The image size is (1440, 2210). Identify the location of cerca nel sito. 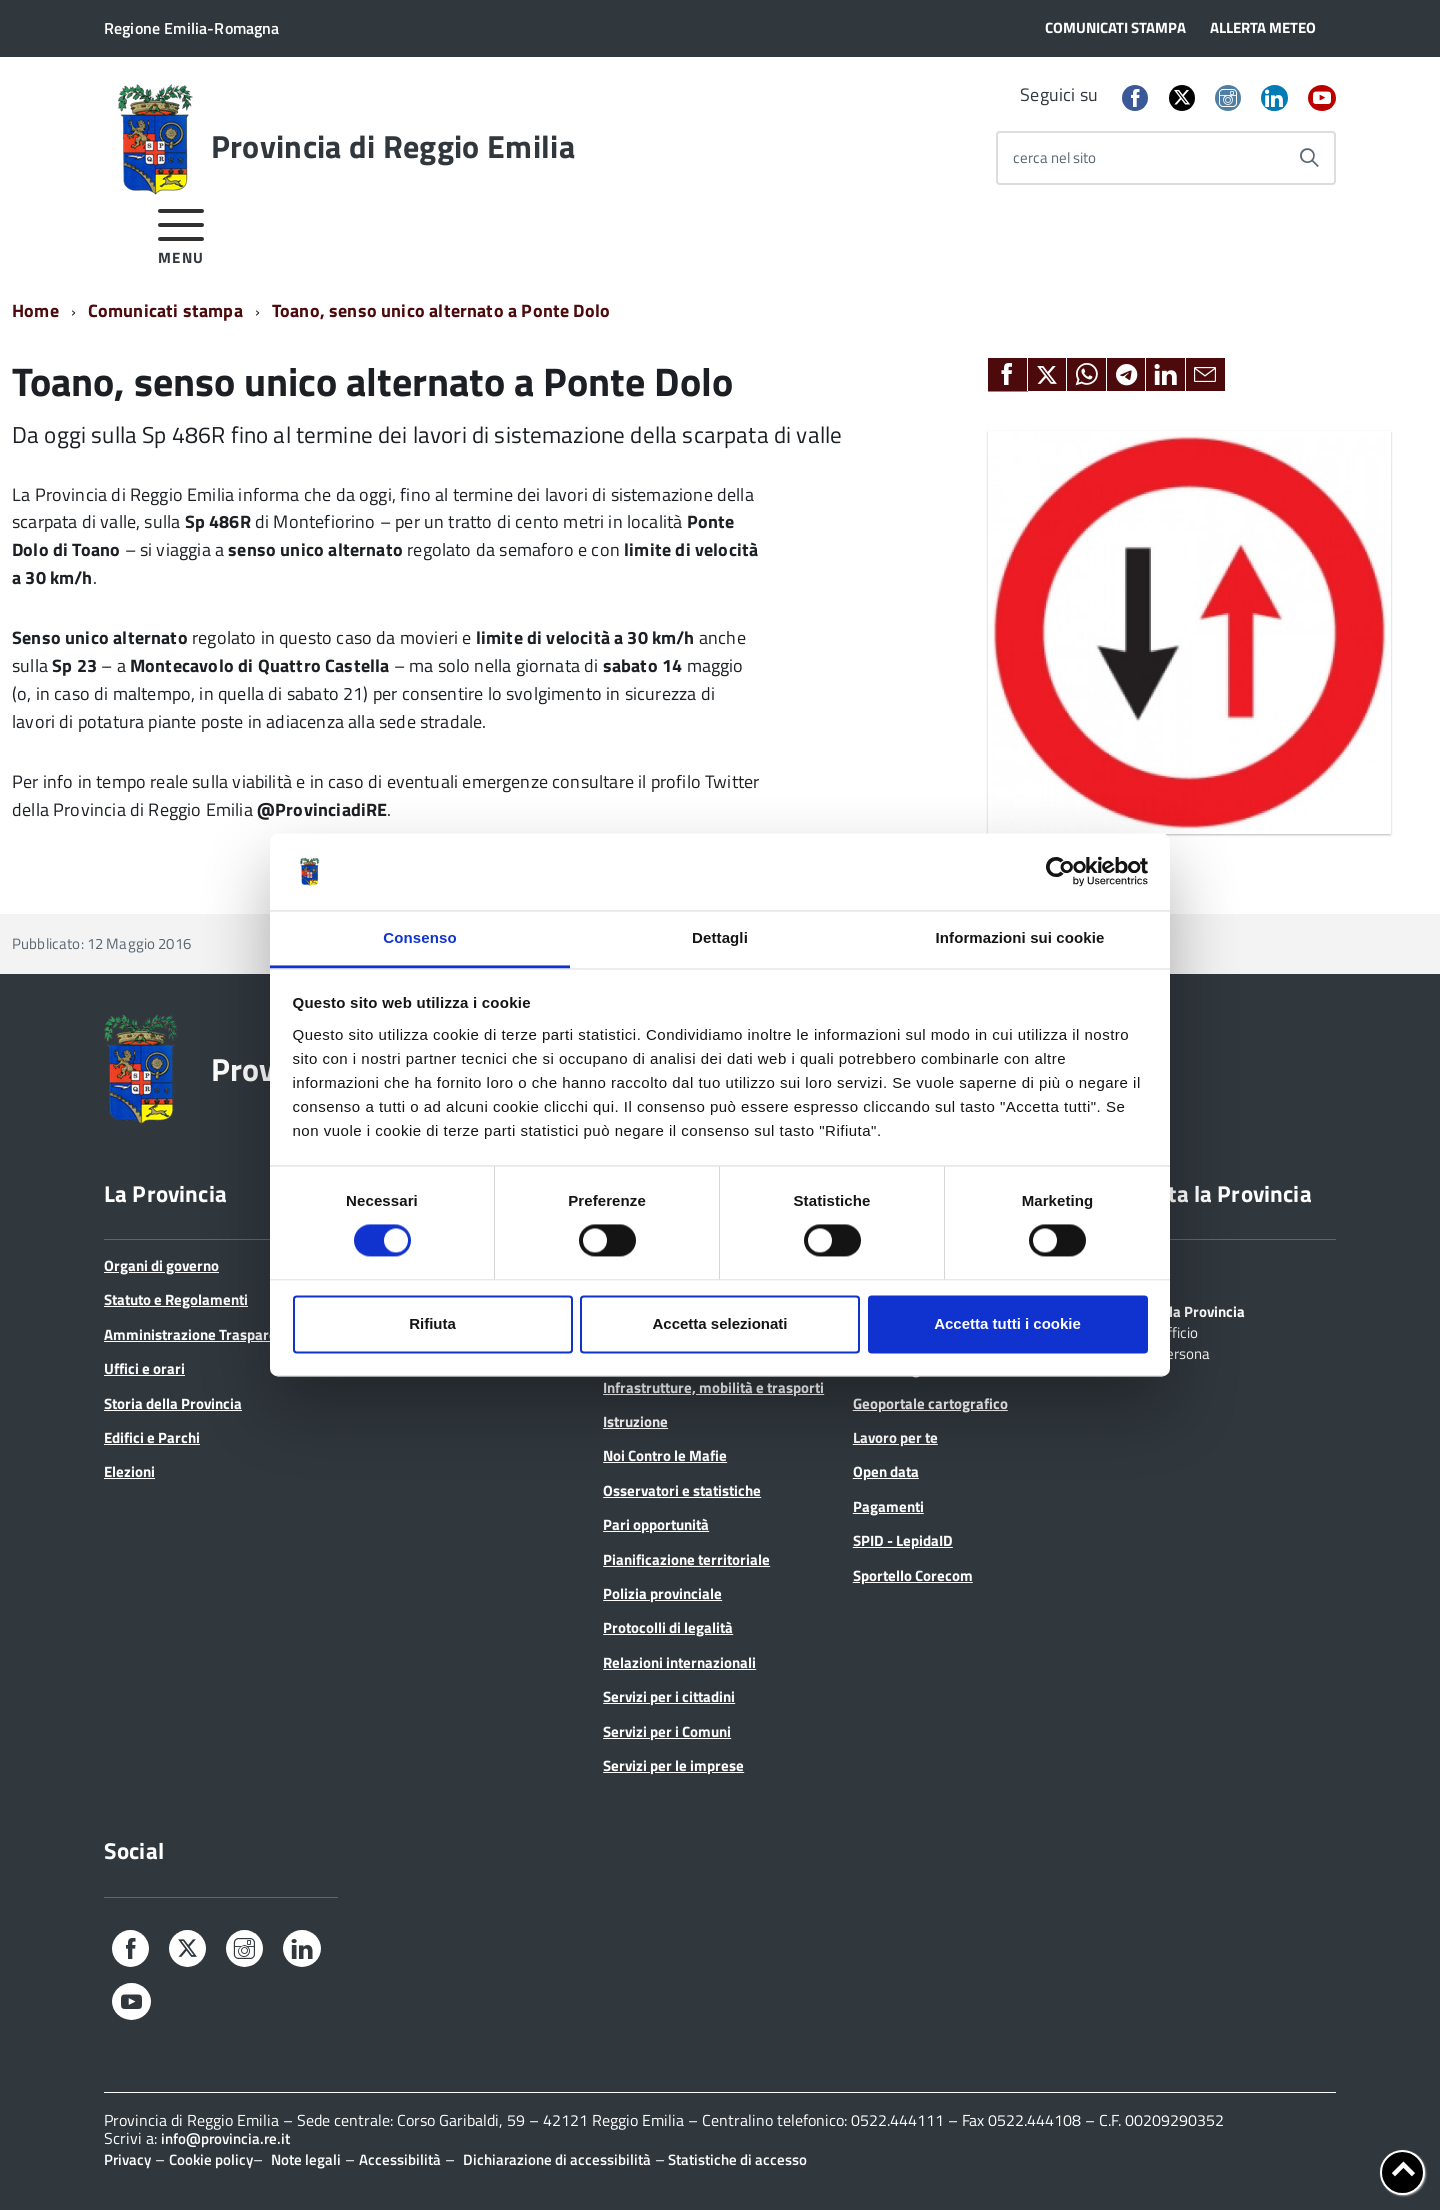
(1054, 157).